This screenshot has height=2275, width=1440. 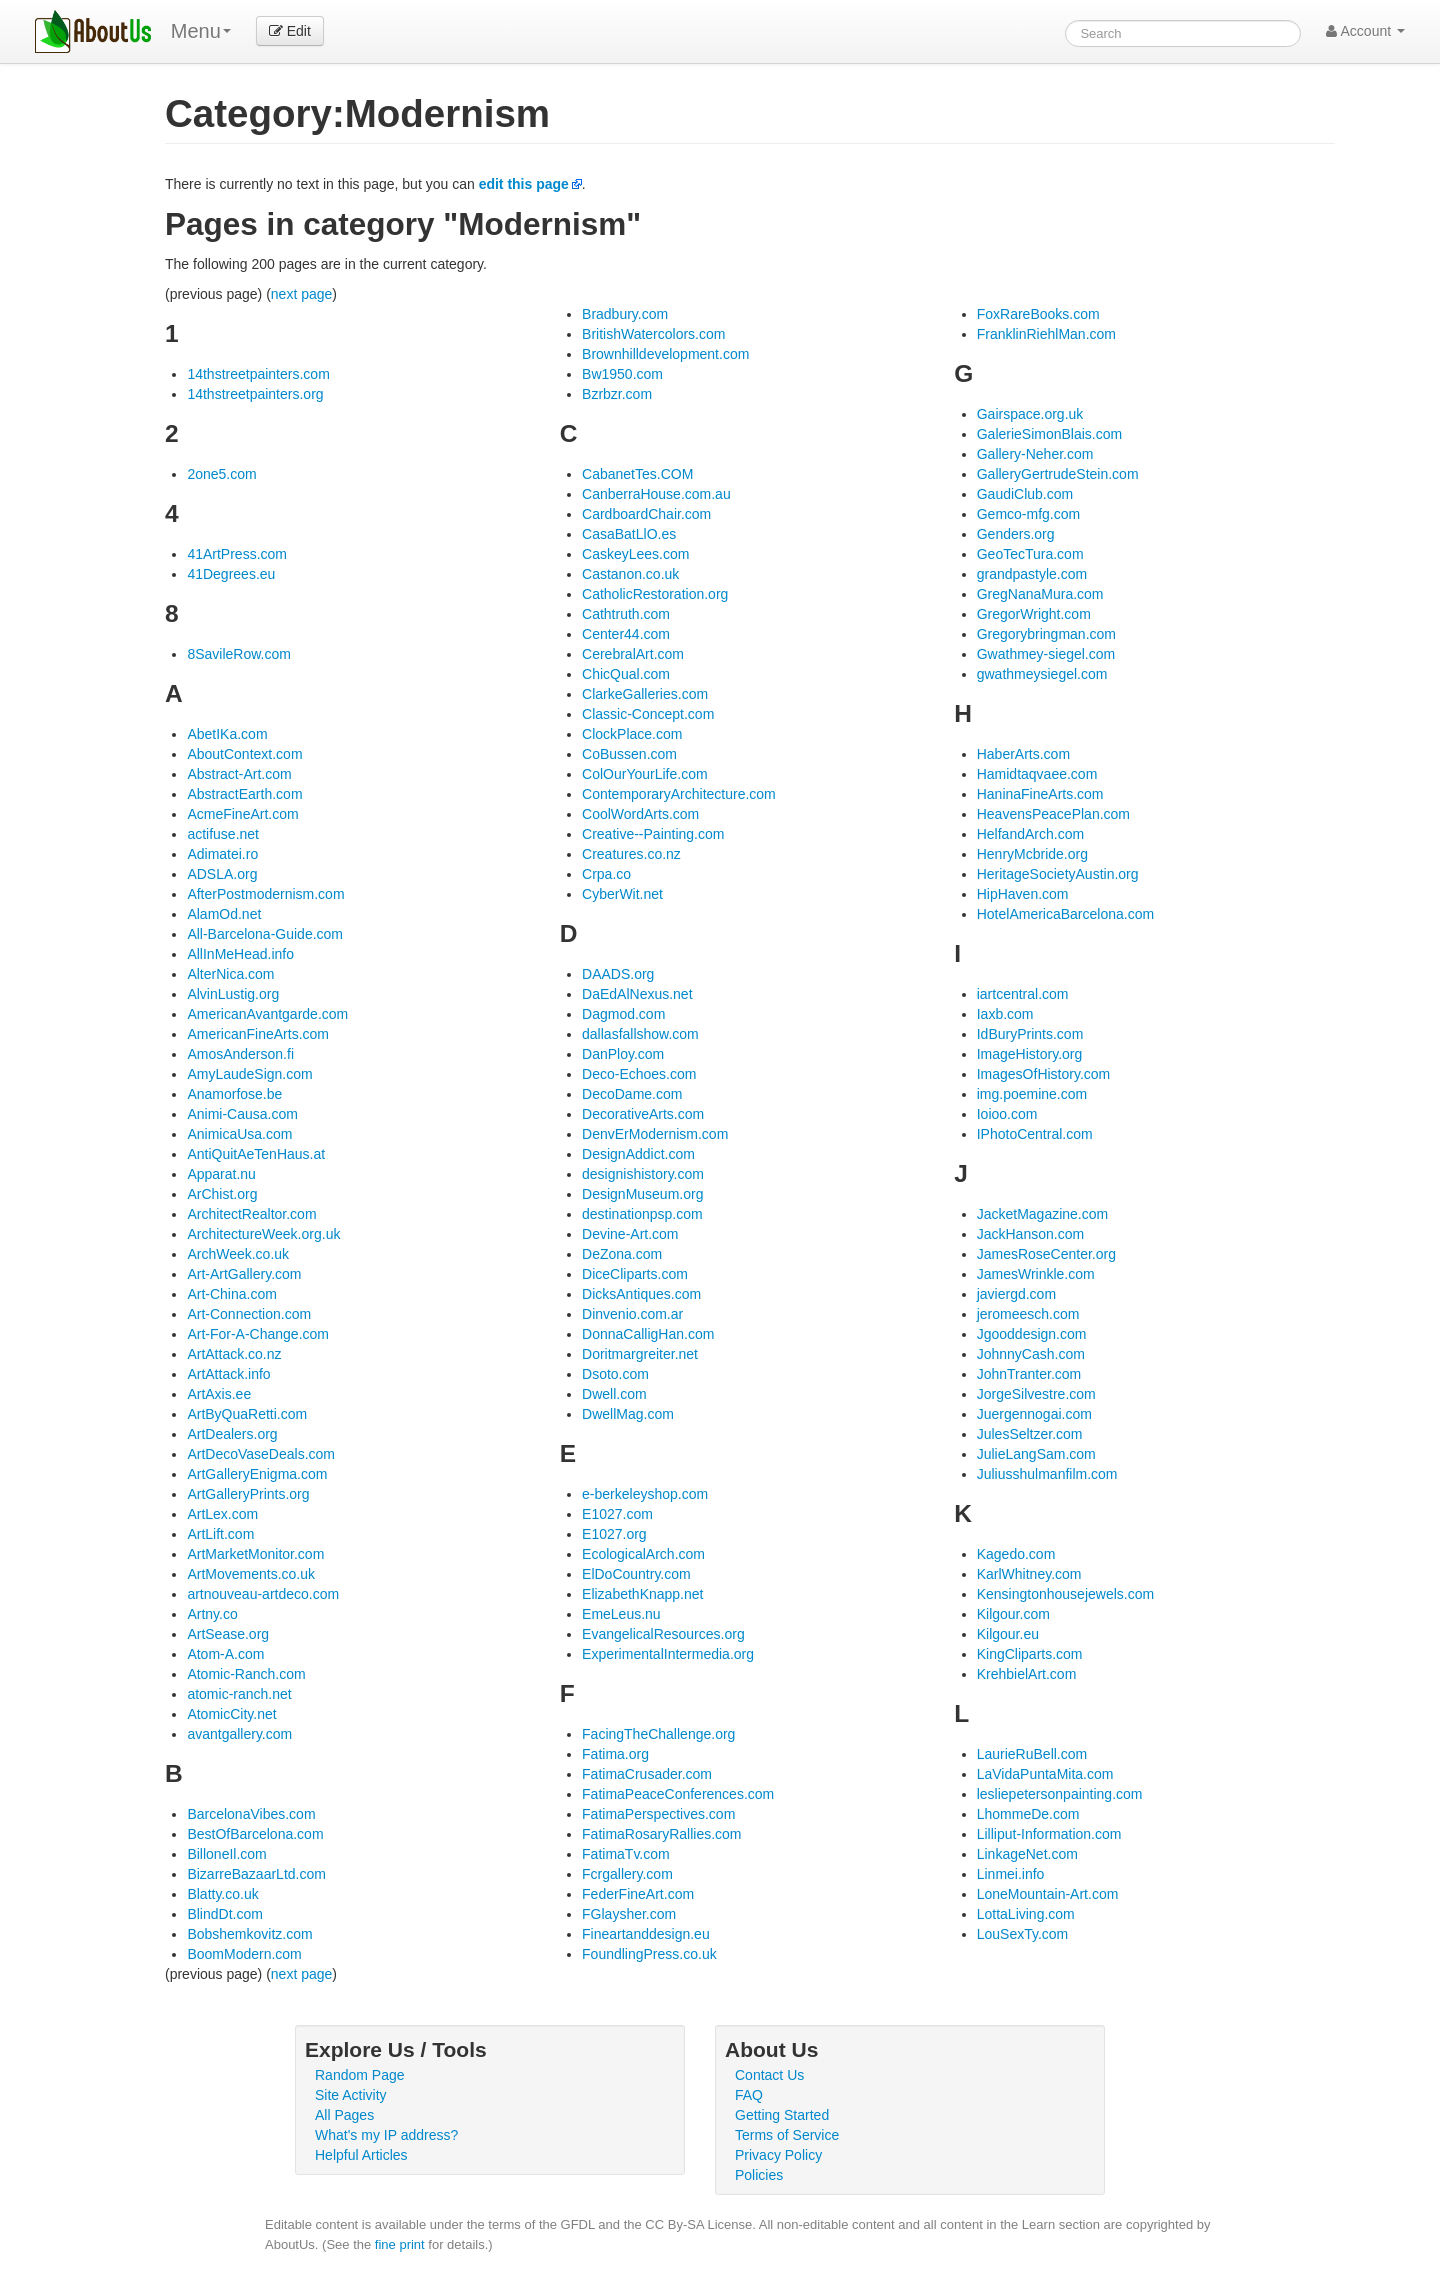 I want to click on BarcelonaVibes.com, so click(x=251, y=1814).